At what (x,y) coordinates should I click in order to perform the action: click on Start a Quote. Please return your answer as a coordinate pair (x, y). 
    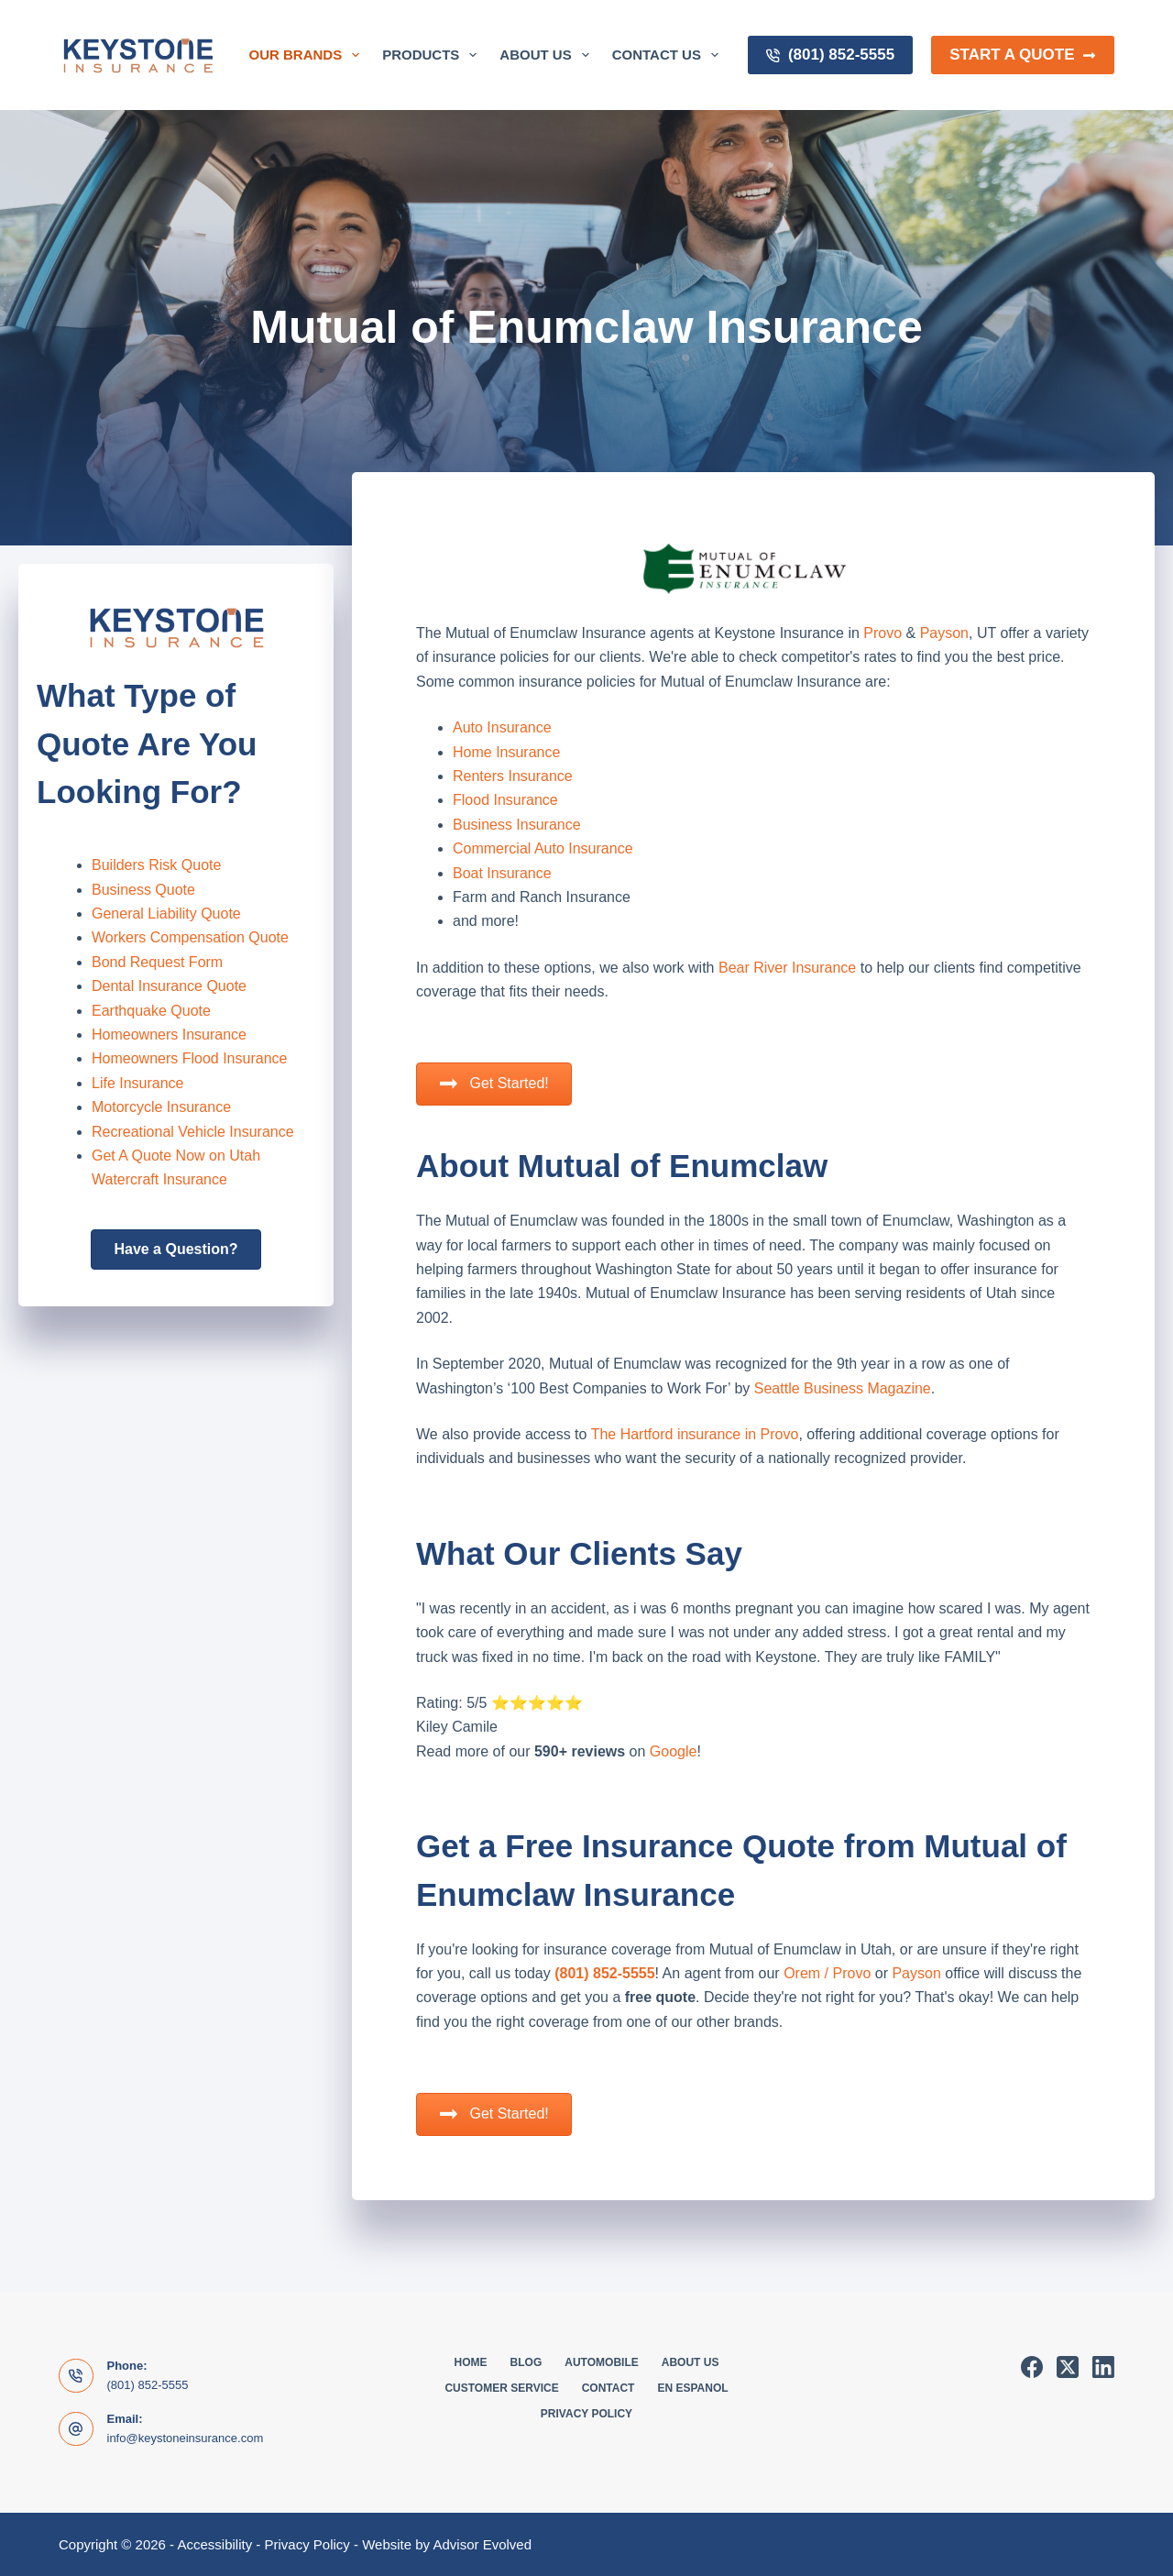
    Looking at the image, I should click on (1022, 54).